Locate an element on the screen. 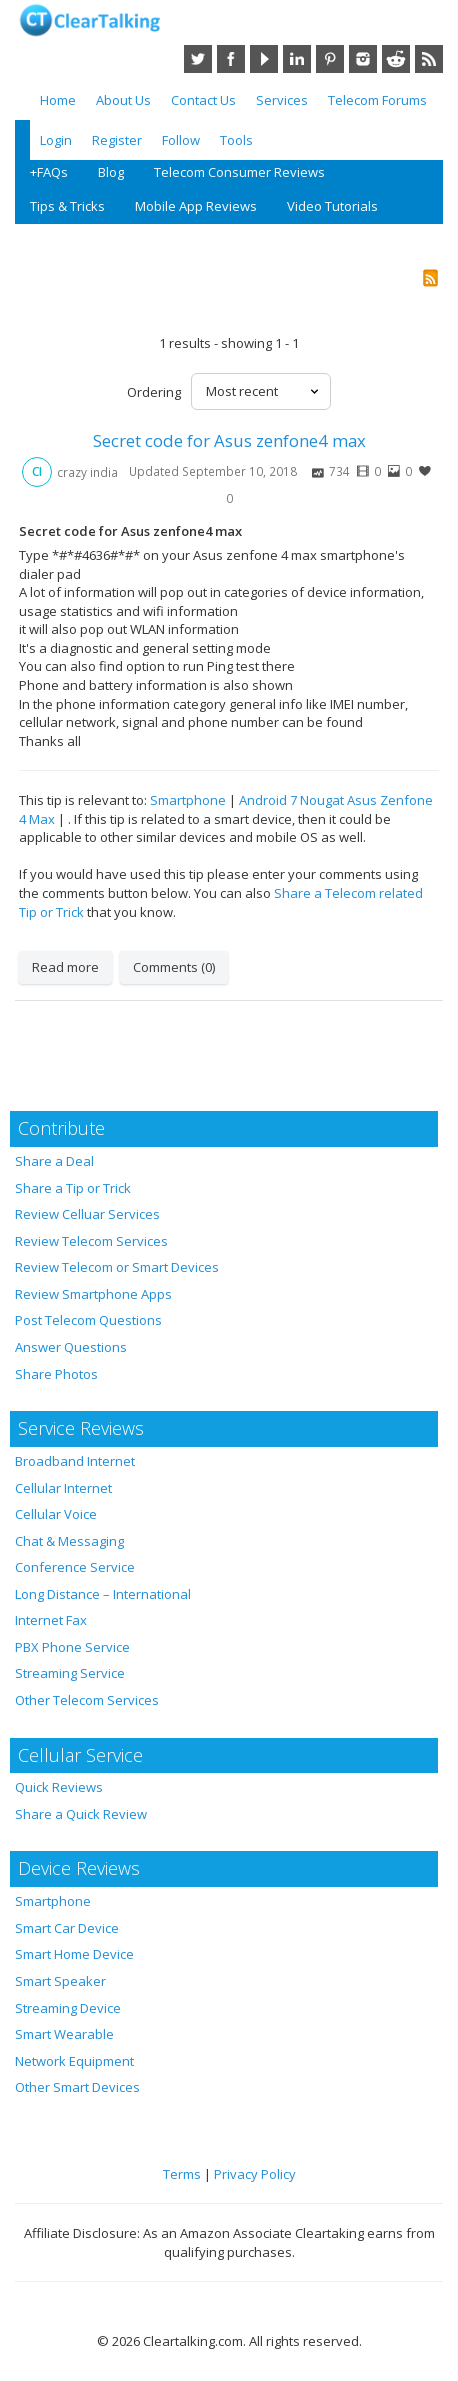  Broadband Internet is located at coordinates (75, 1461).